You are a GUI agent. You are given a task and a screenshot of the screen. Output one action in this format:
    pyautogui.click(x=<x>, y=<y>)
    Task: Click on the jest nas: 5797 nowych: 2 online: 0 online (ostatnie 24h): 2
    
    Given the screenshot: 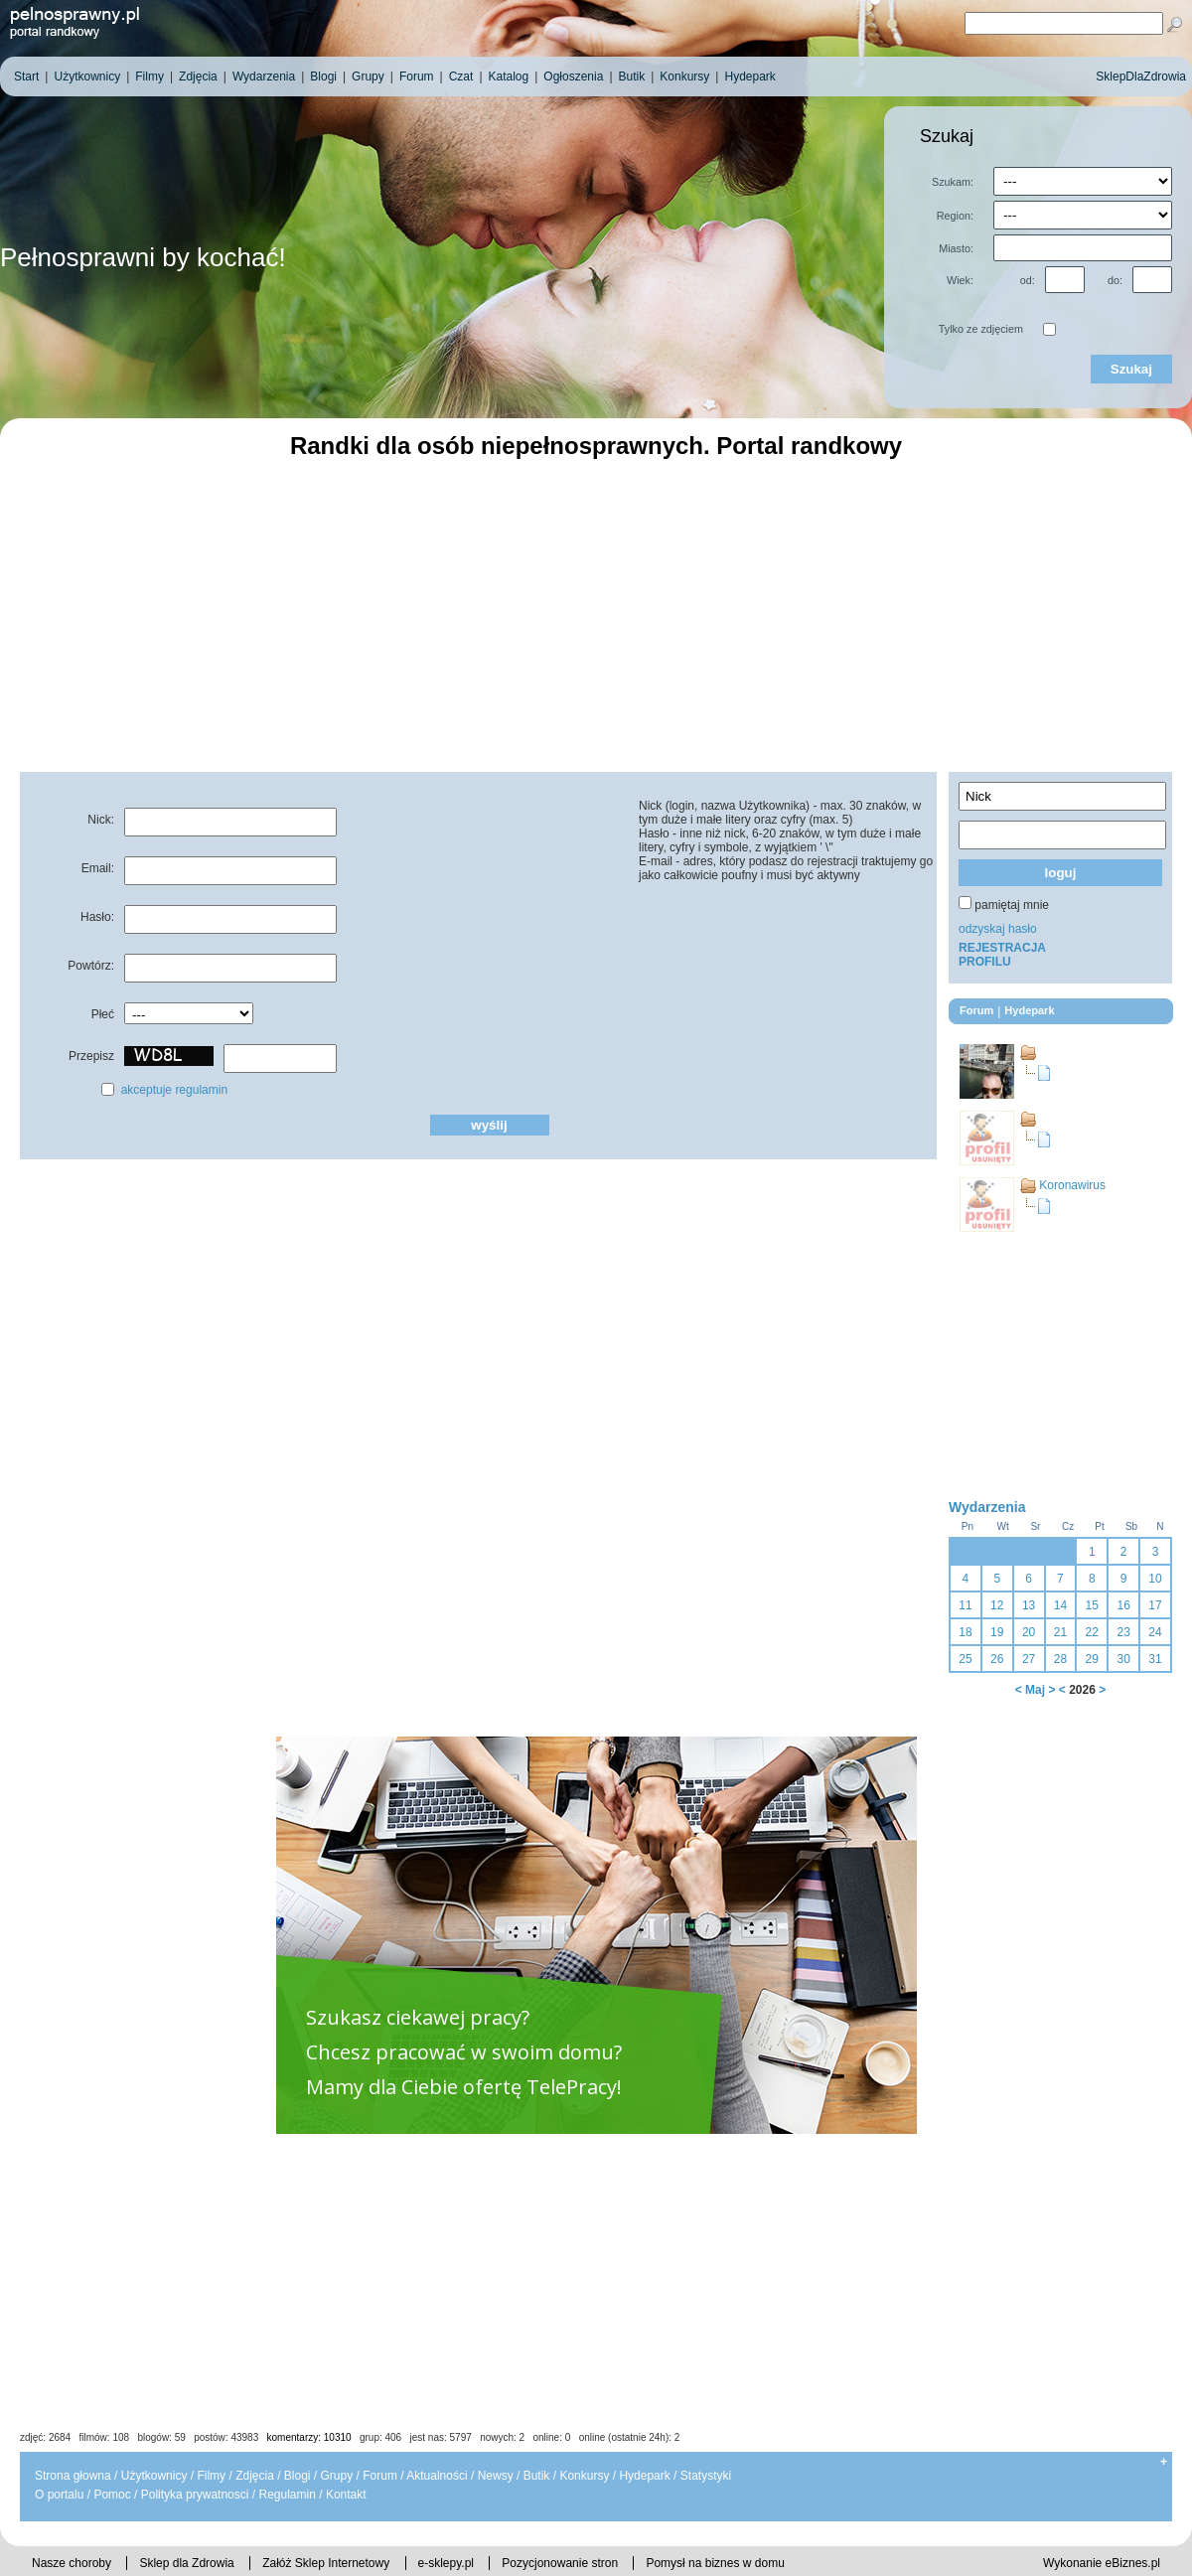 What is the action you would take?
    pyautogui.click(x=545, y=2437)
    